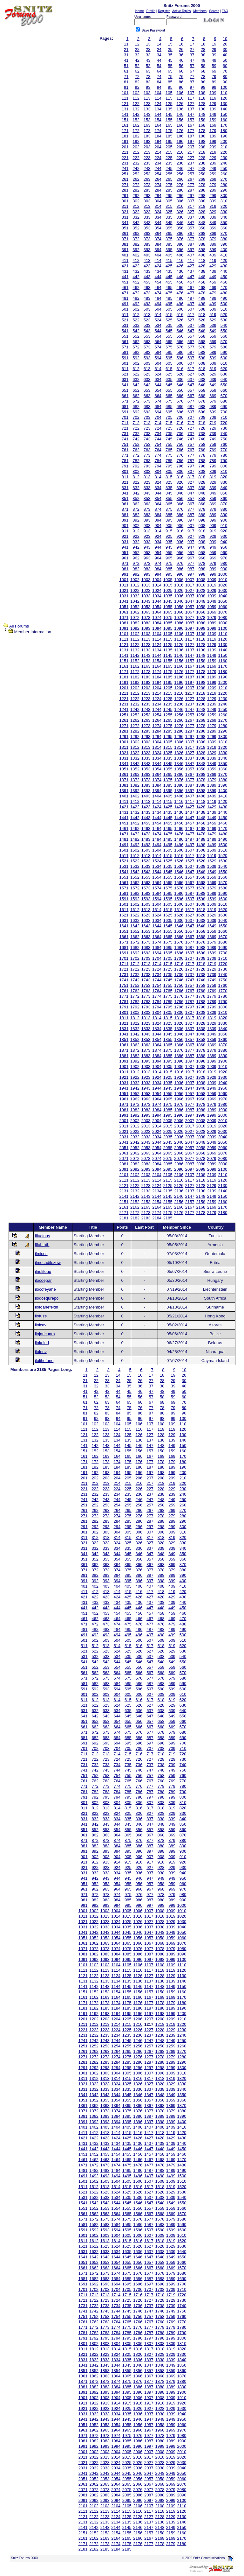 The height and width of the screenshot is (2576, 244). What do you see at coordinates (225, 38) in the screenshot?
I see `10` at bounding box center [225, 38].